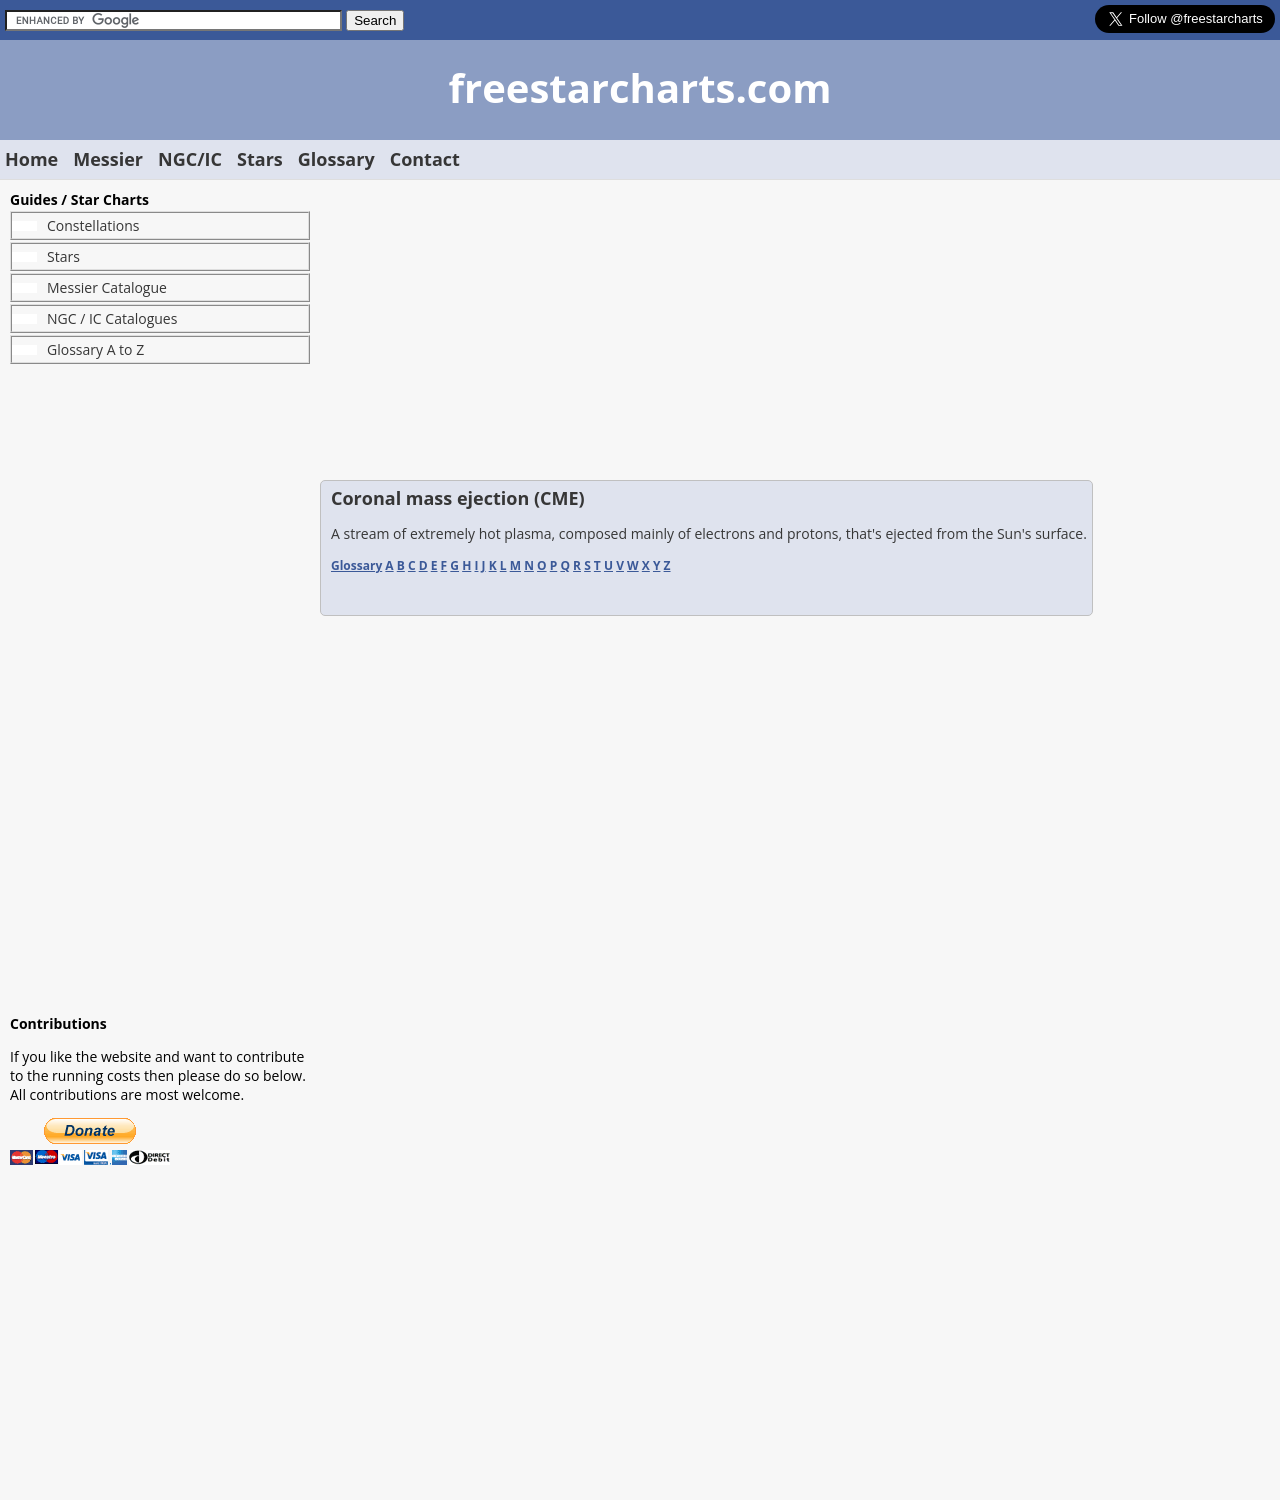  Describe the element at coordinates (108, 159) in the screenshot. I see `Messier` at that location.